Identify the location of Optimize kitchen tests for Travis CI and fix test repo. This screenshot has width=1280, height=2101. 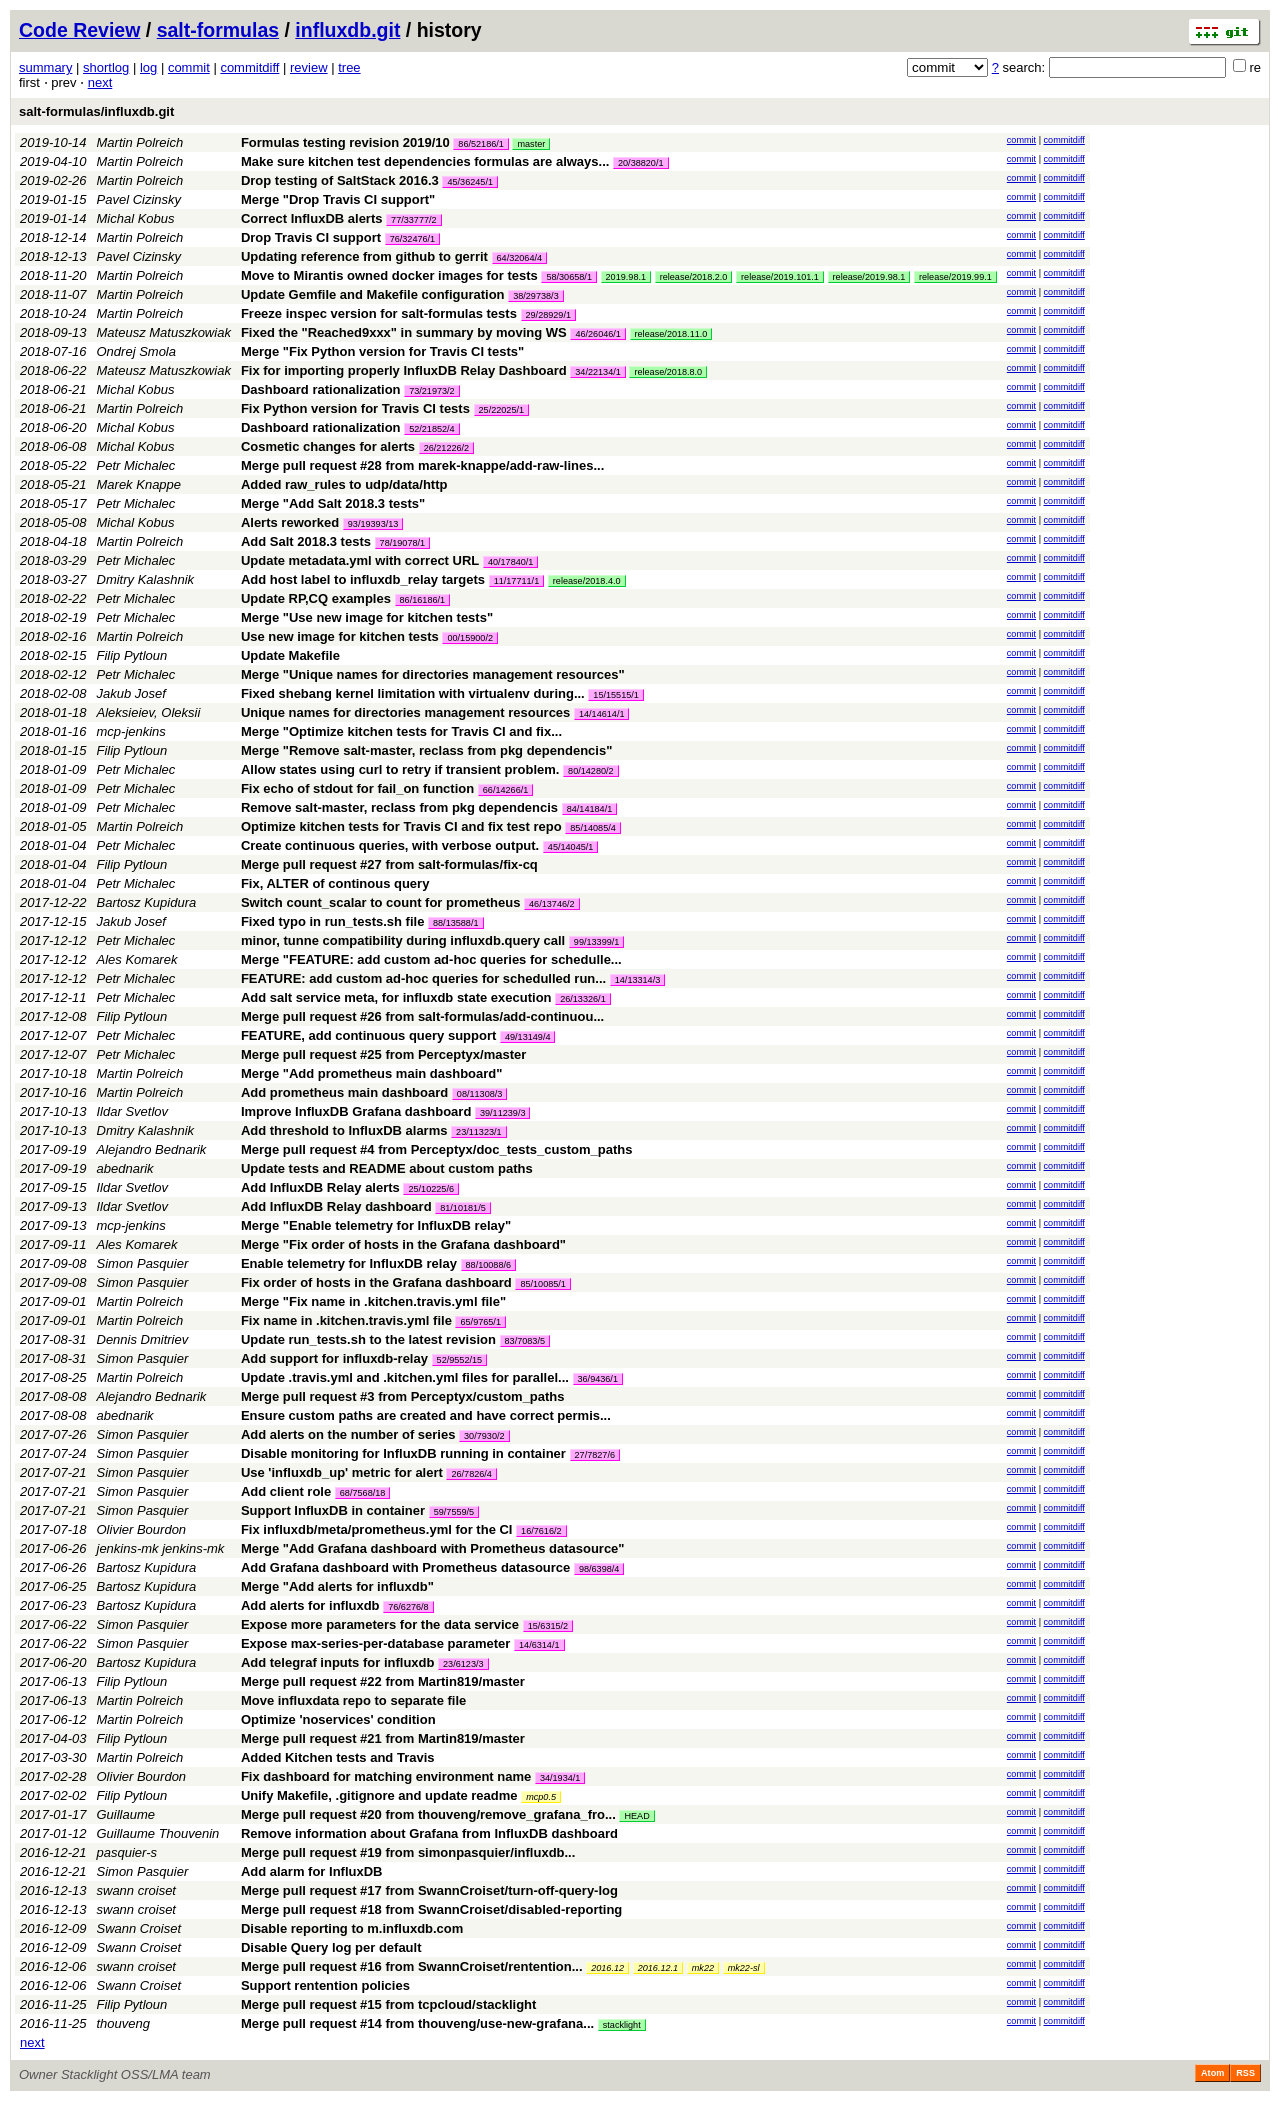
(401, 826).